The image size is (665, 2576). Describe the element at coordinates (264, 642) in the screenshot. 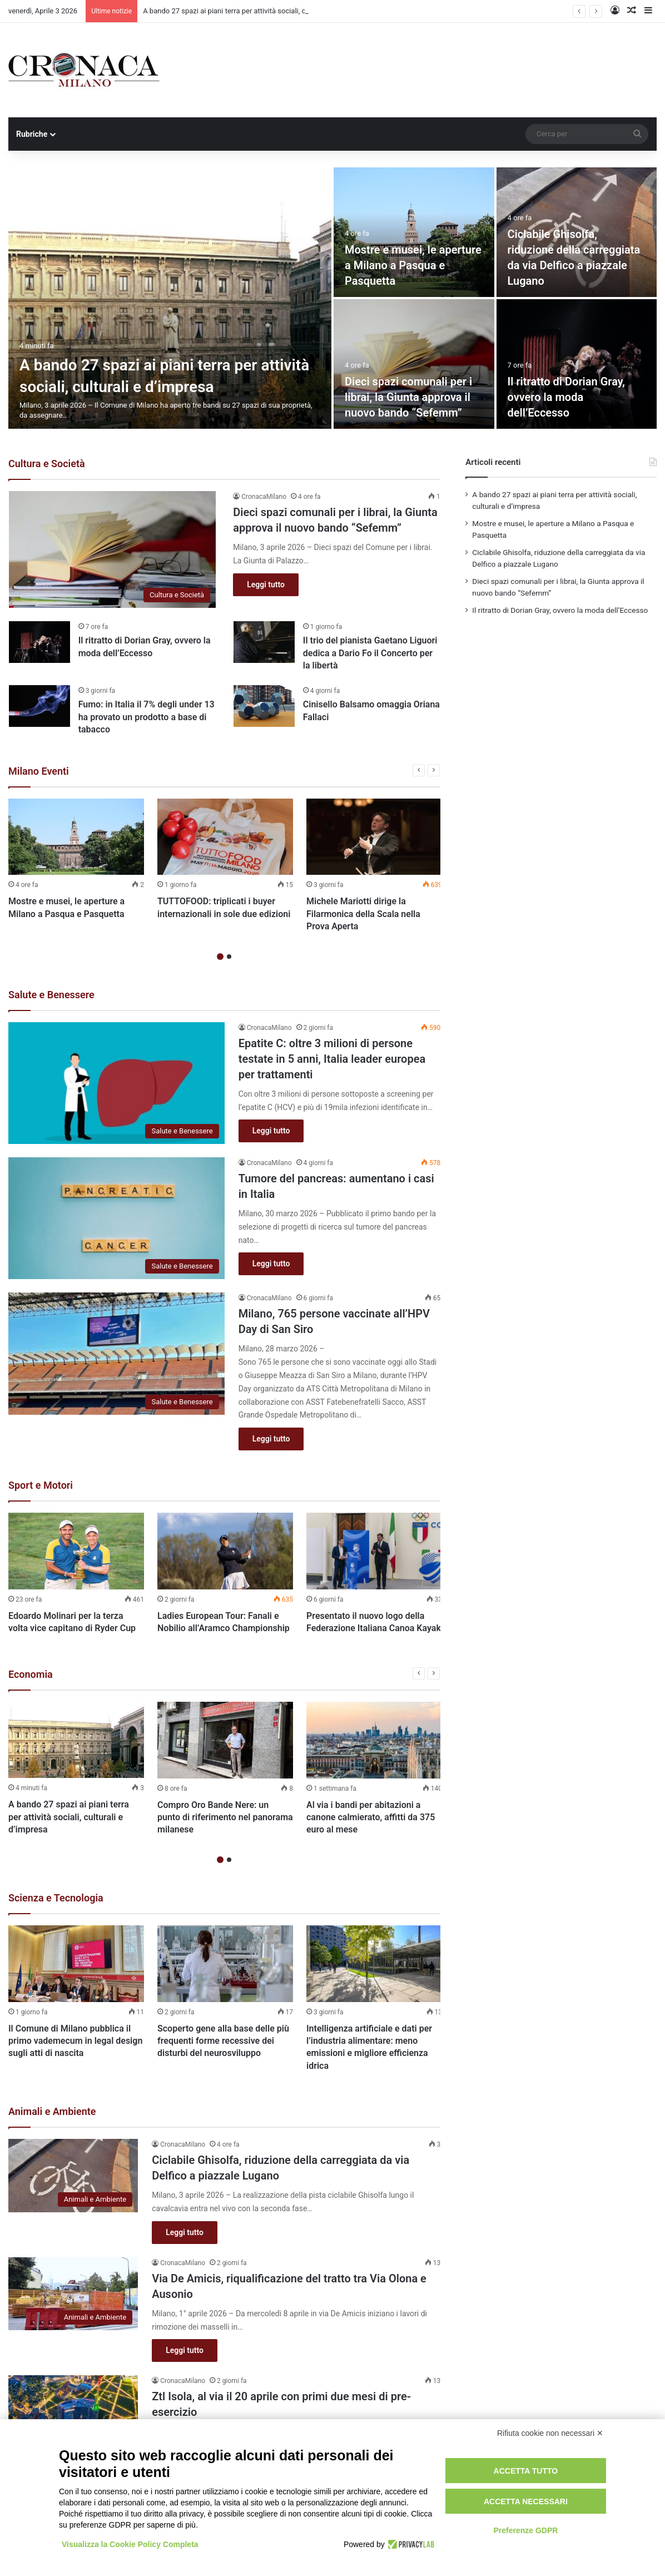

I see `[Il trio del pianista Gaetano Liguori dedica a Dario Fo il Concerto per la libertà]` at that location.